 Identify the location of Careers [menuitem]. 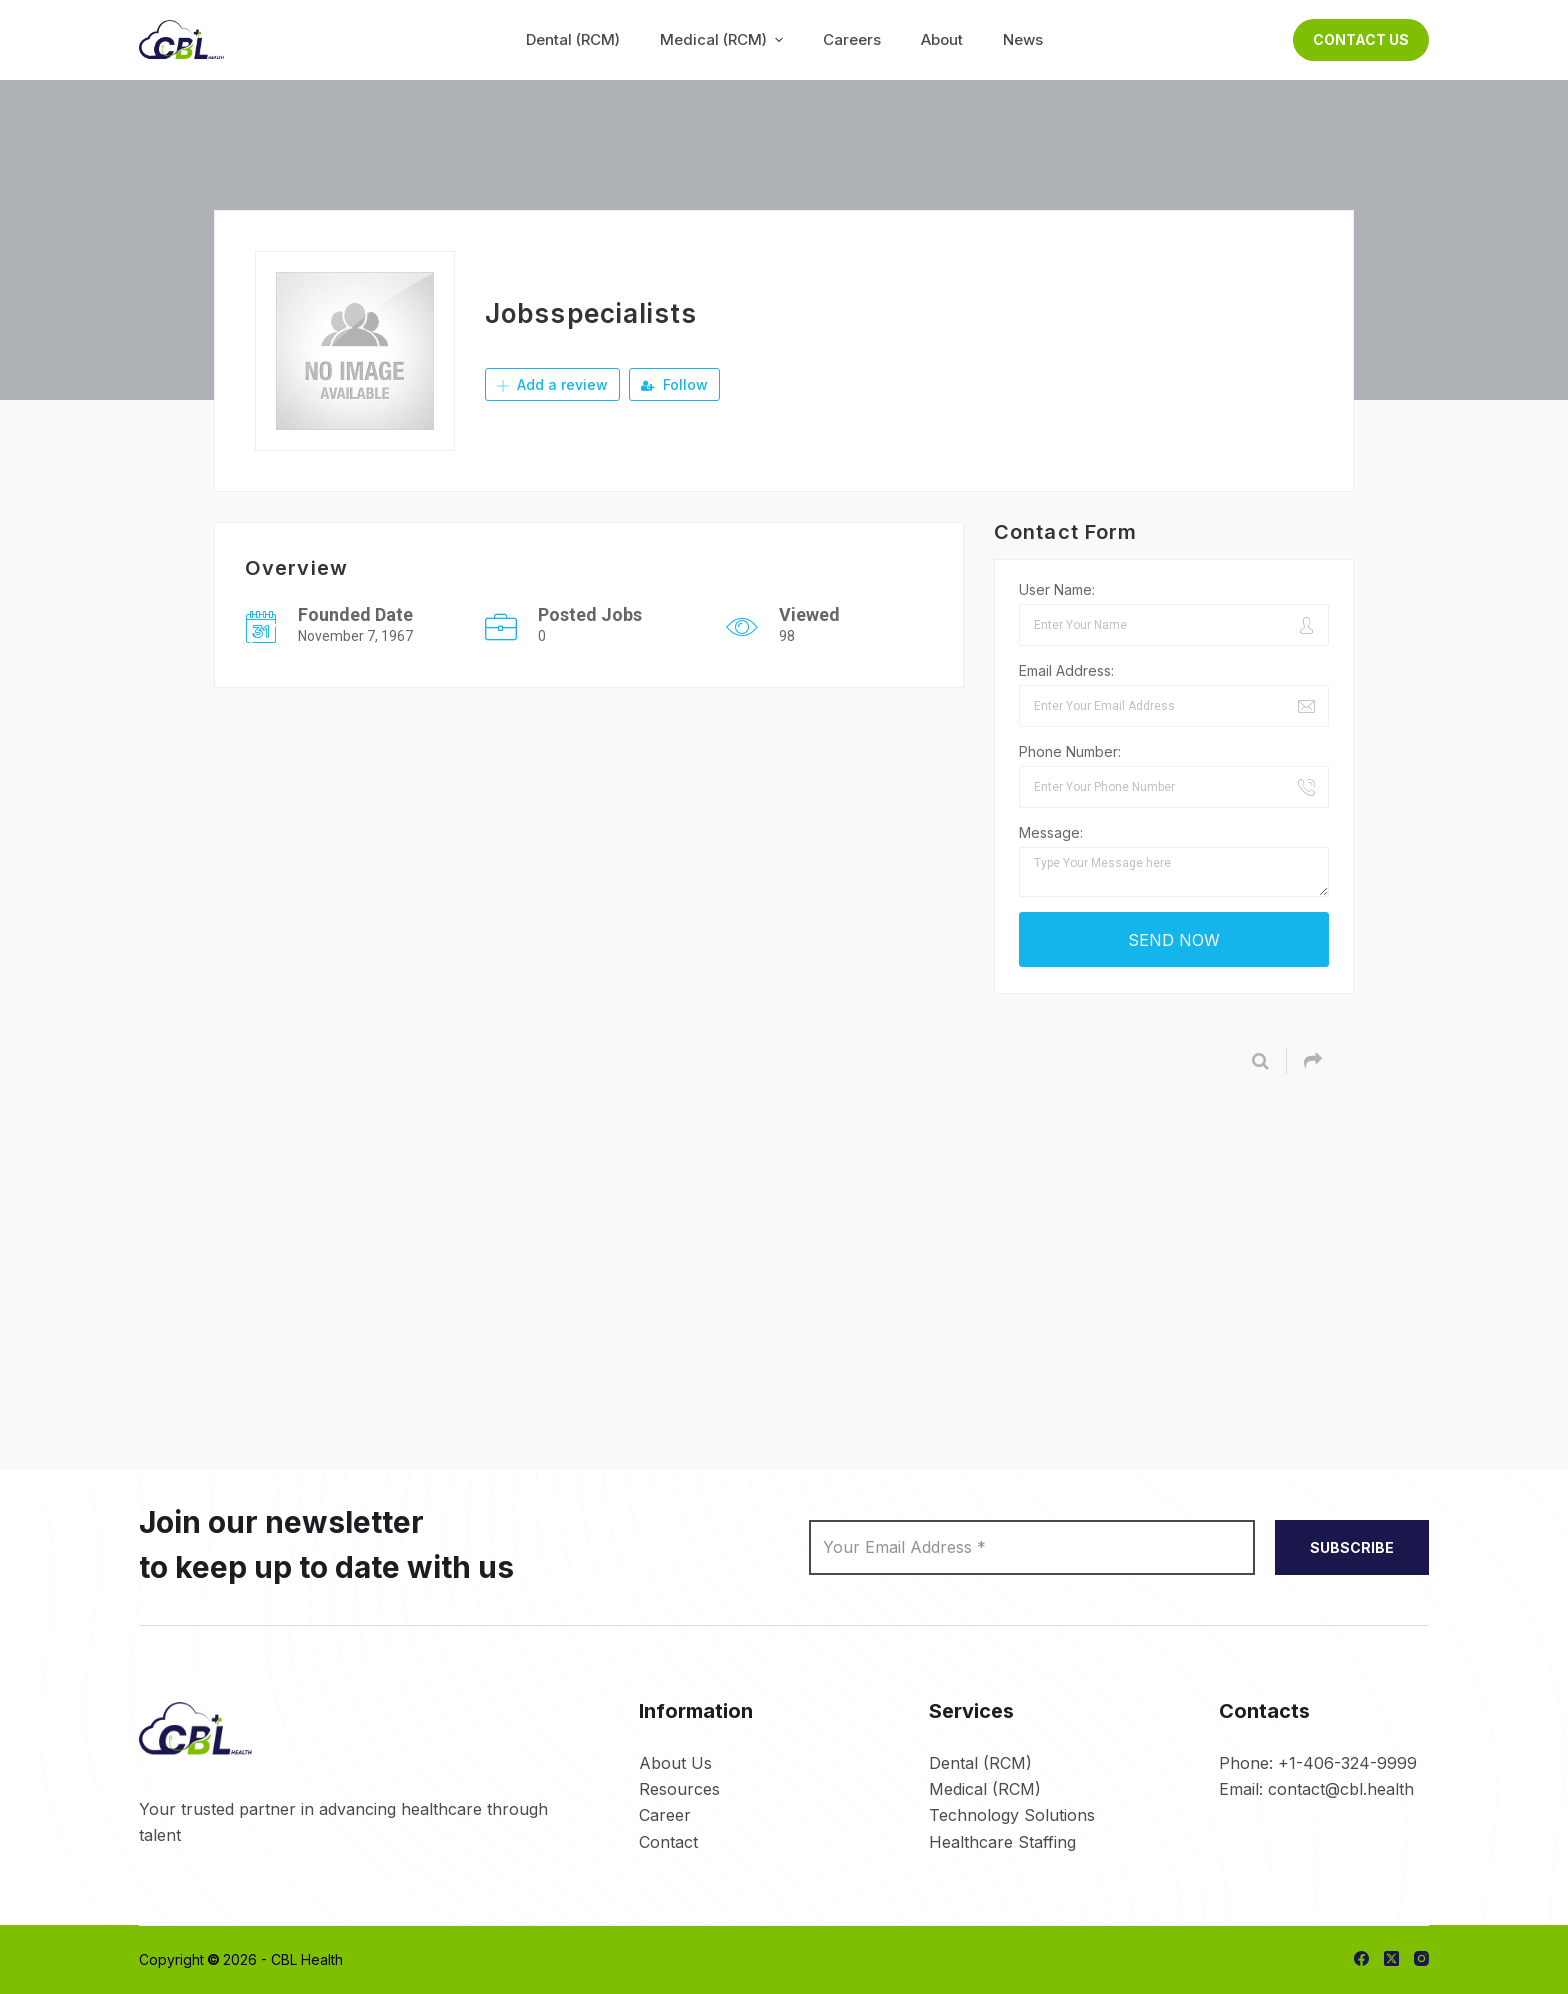
(852, 39).